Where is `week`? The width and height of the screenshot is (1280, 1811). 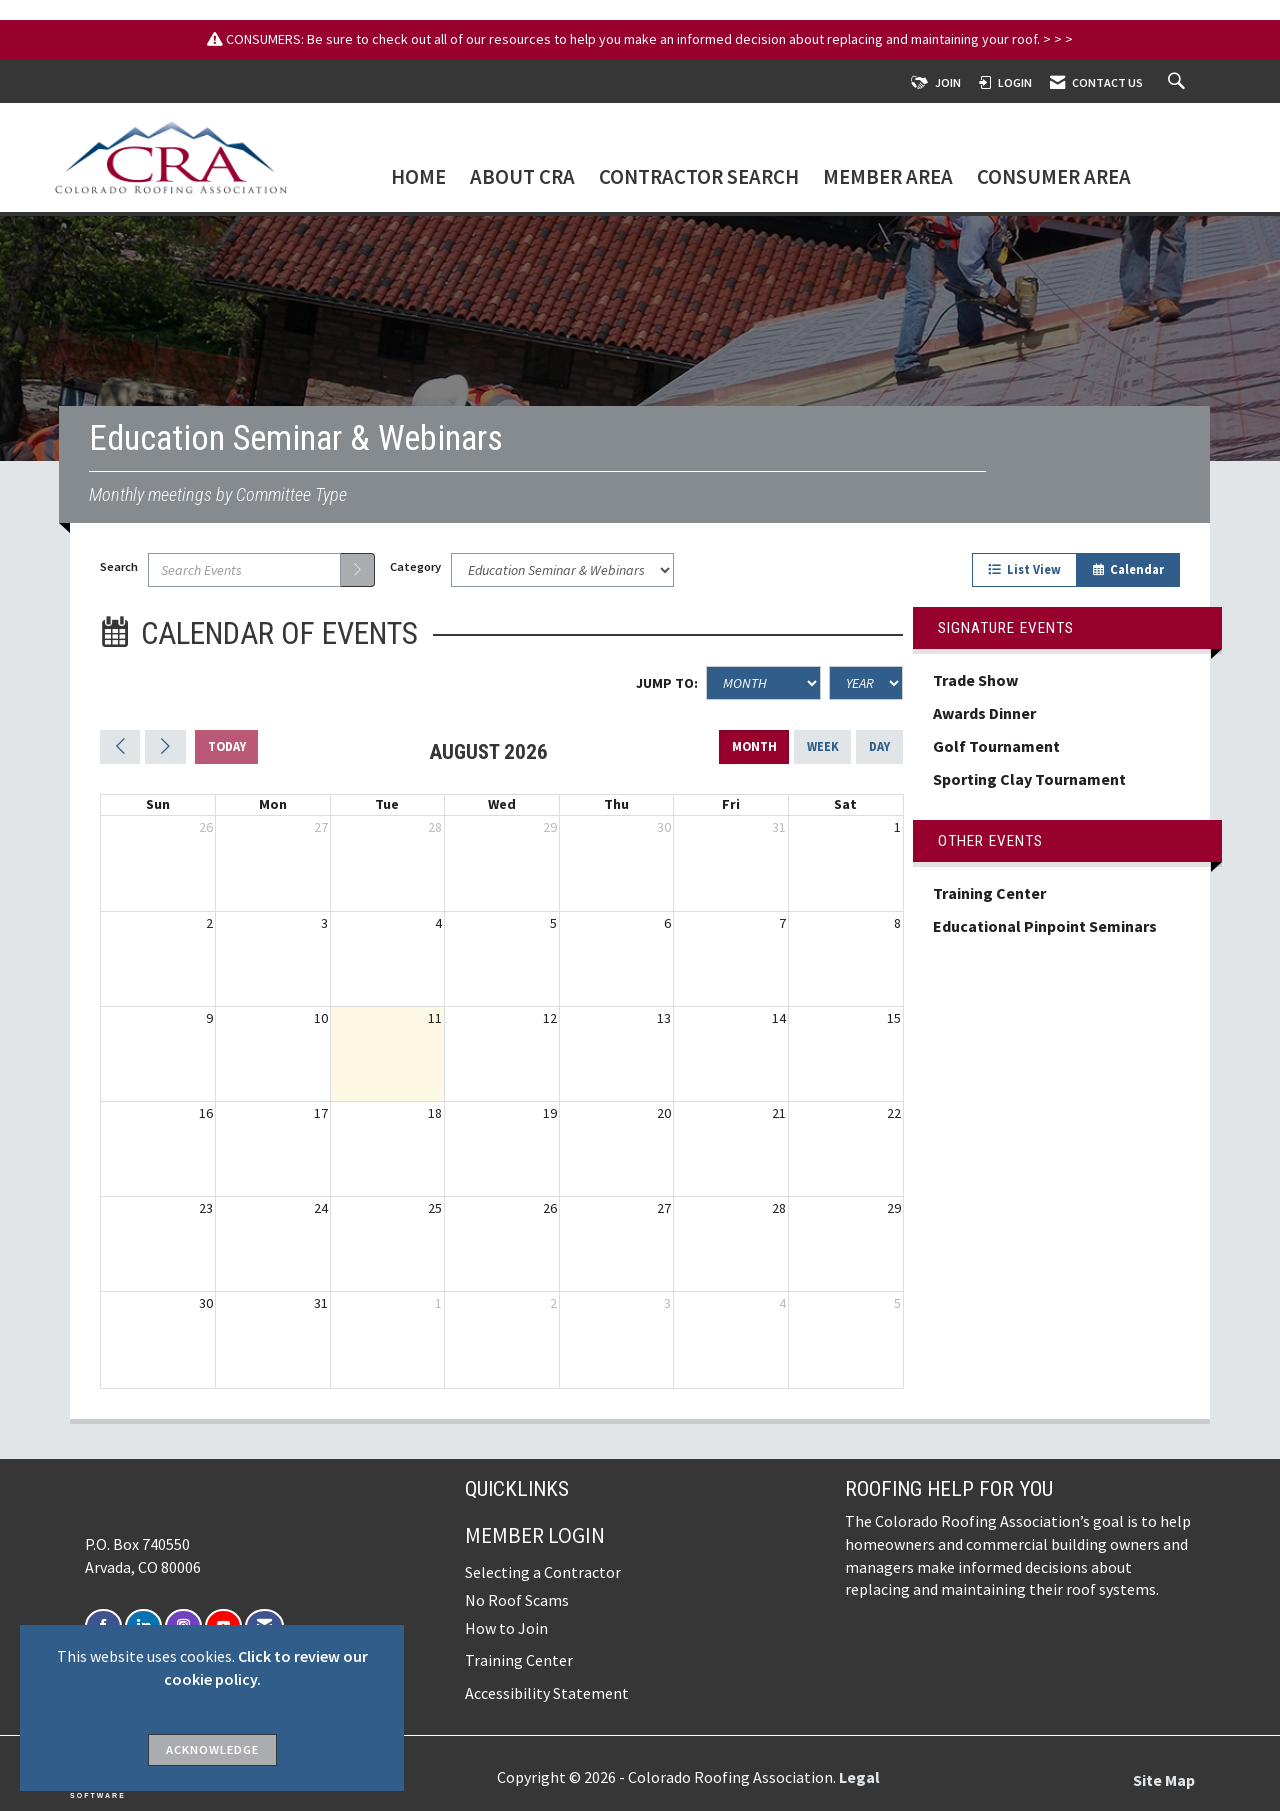 week is located at coordinates (823, 746).